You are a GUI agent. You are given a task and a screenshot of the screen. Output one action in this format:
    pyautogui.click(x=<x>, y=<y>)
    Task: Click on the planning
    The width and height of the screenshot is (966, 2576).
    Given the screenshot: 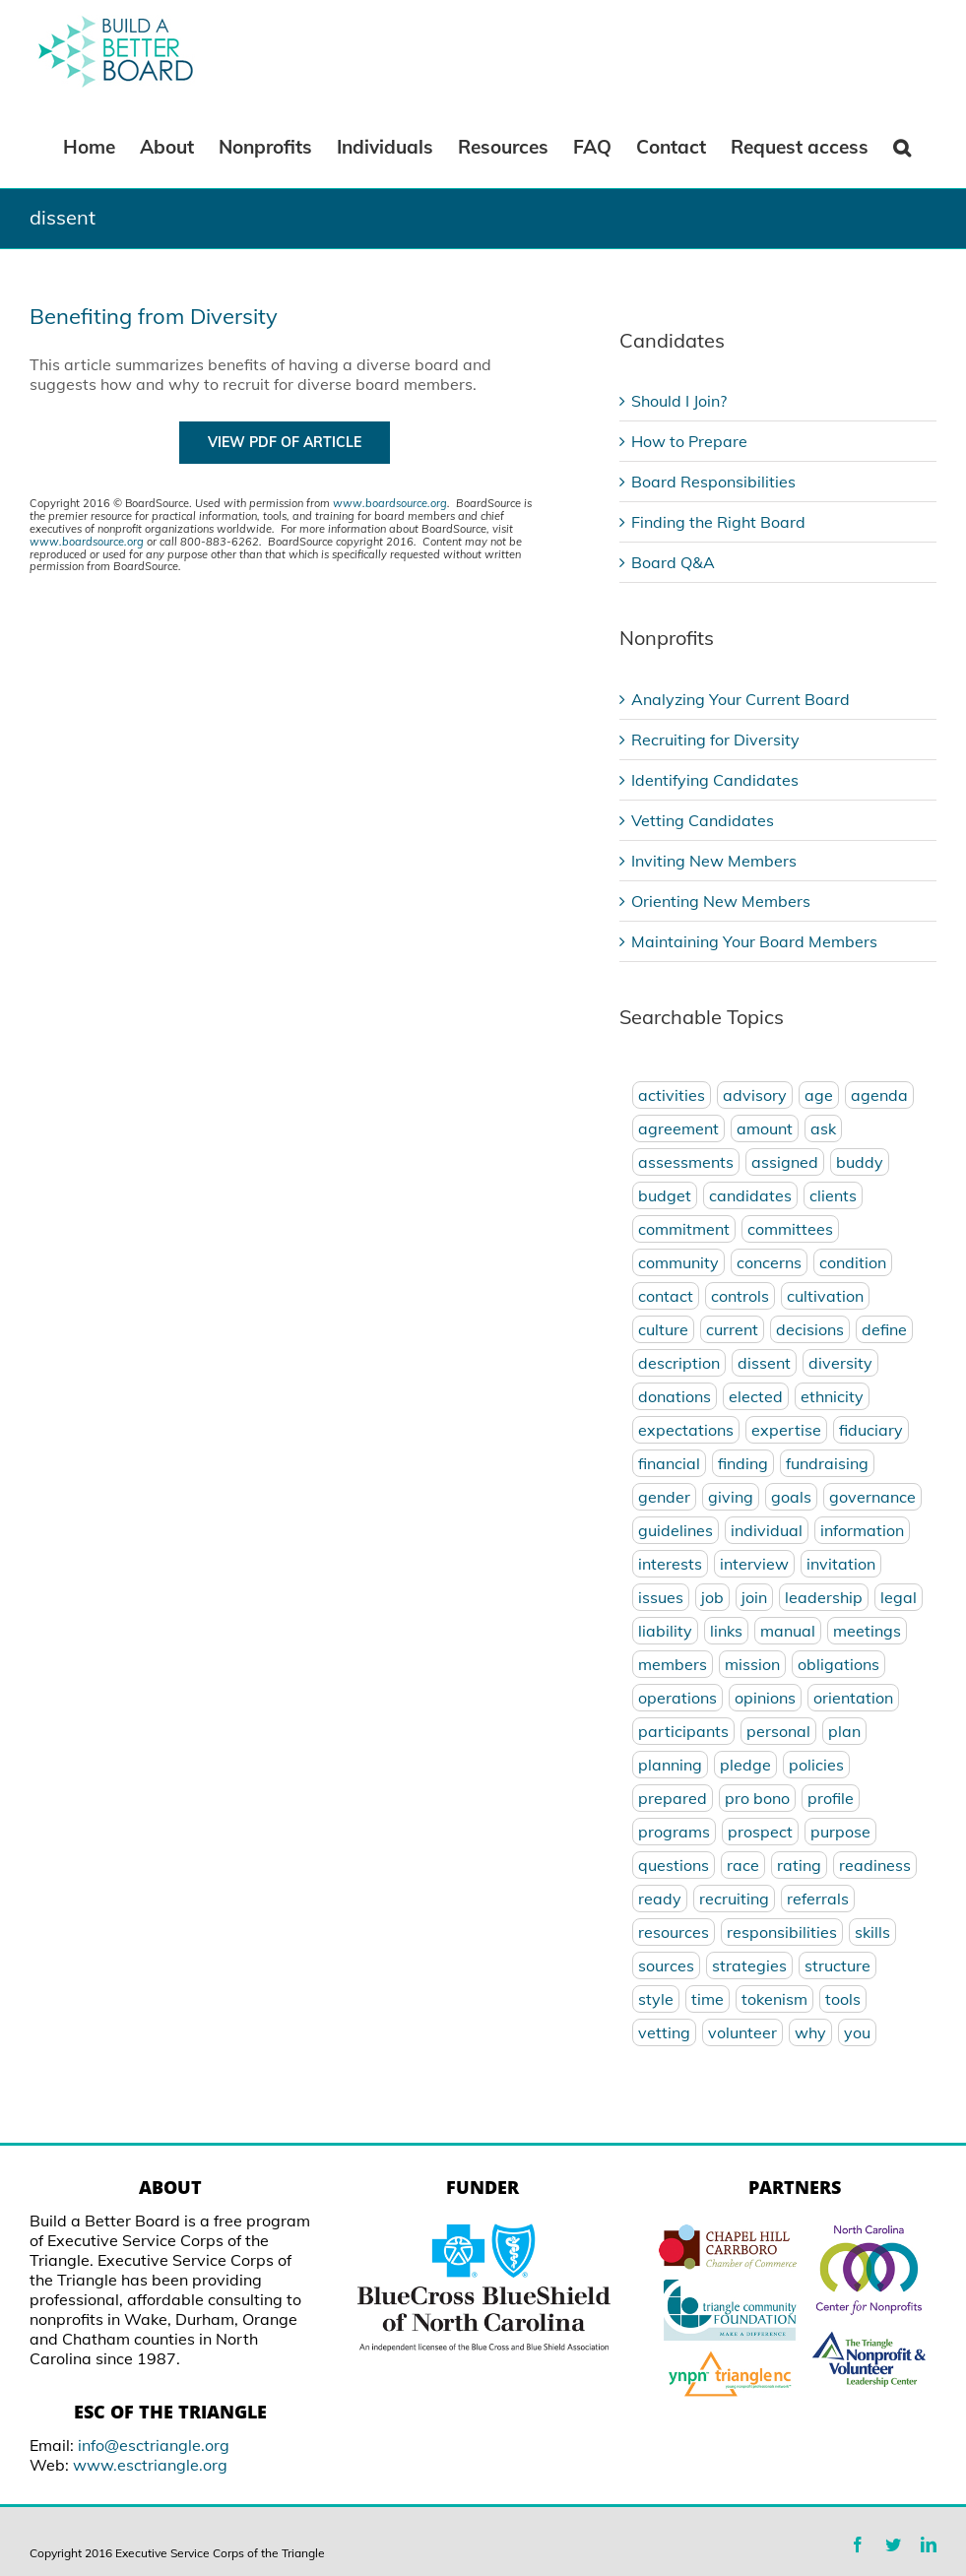 What is the action you would take?
    pyautogui.click(x=670, y=1764)
    